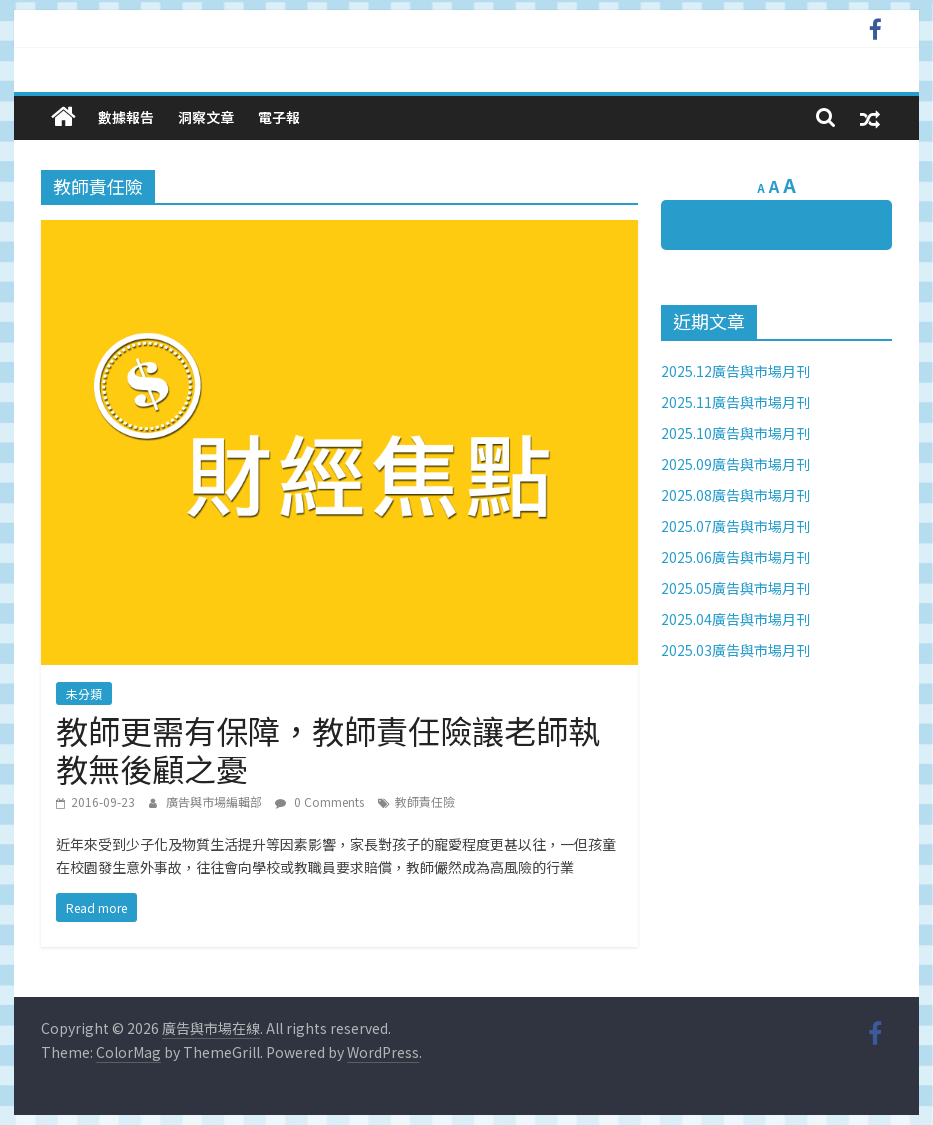 This screenshot has height=1125, width=933. What do you see at coordinates (735, 464) in the screenshot?
I see `2025.09廣告與市場月刊` at bounding box center [735, 464].